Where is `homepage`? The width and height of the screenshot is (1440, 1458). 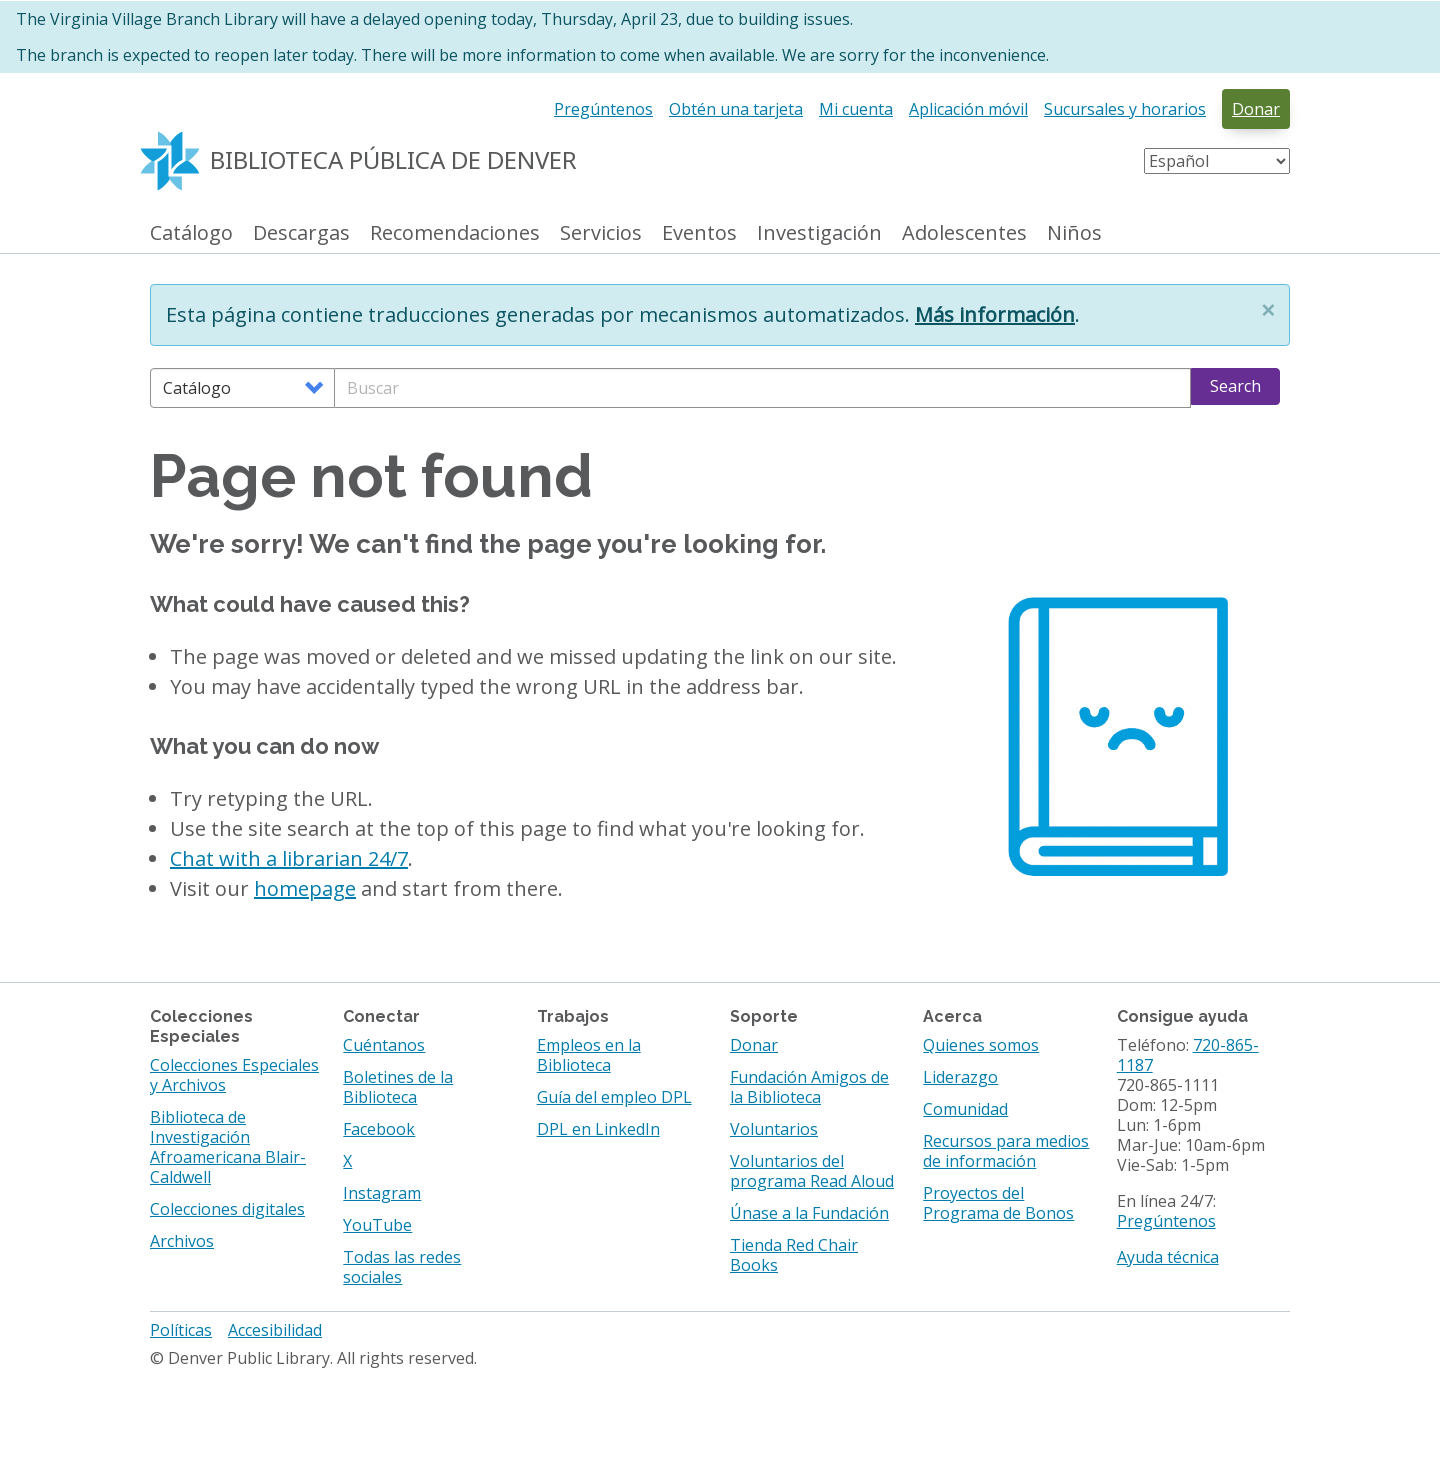
homepage is located at coordinates (305, 888).